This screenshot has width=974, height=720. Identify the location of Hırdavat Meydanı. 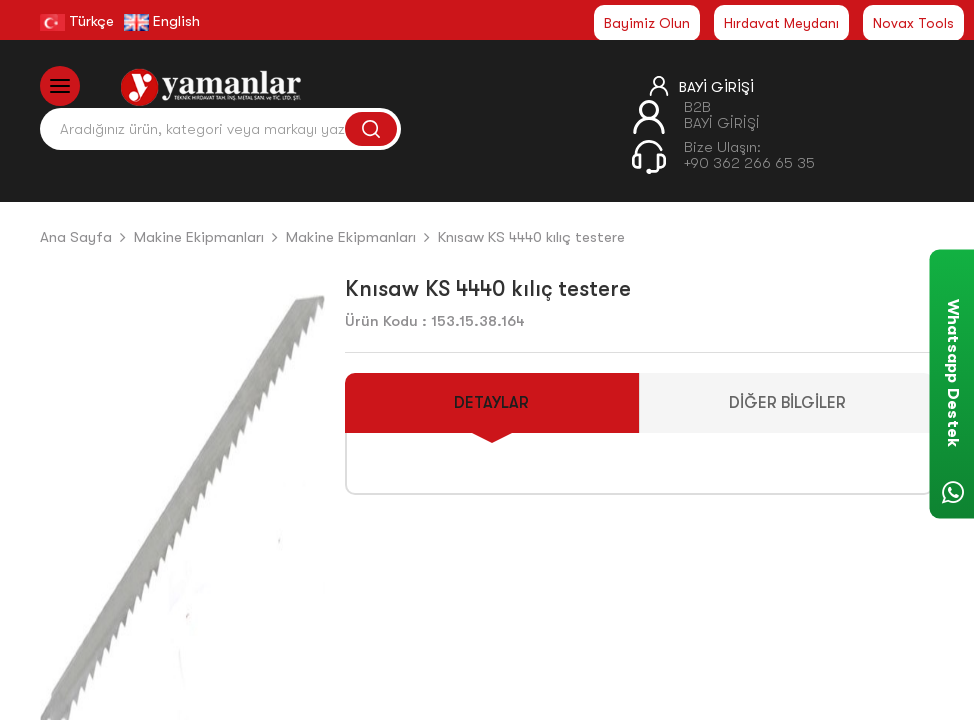
(781, 23).